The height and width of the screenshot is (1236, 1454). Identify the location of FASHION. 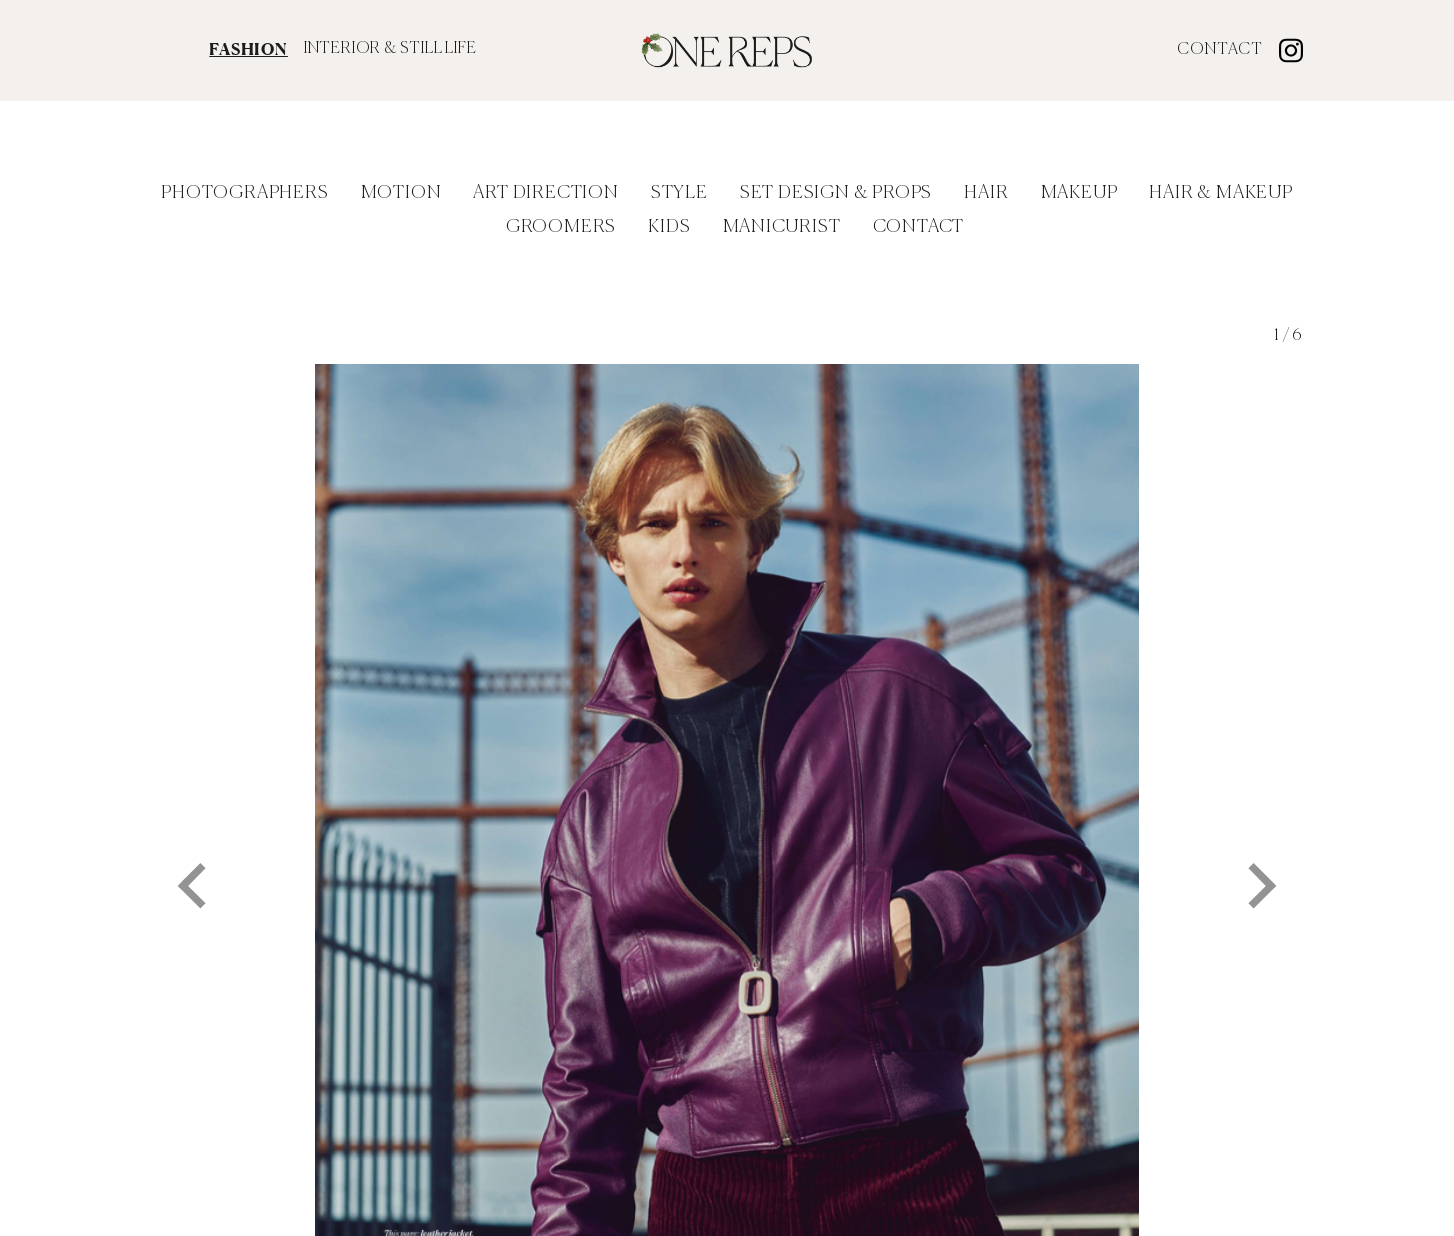
(248, 49).